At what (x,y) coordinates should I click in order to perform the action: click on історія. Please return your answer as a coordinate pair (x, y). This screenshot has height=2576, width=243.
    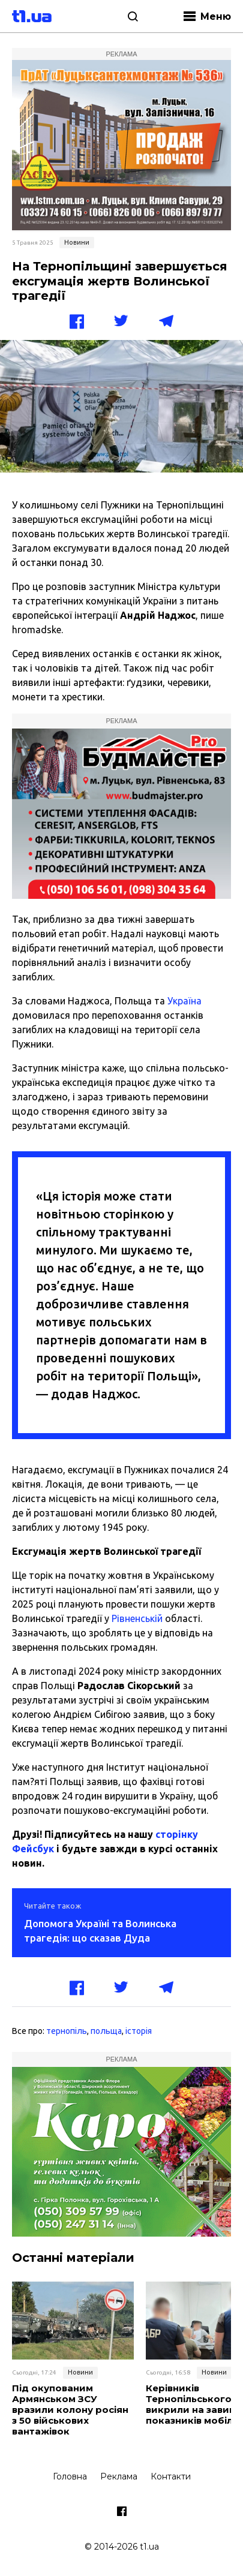
    Looking at the image, I should click on (138, 2031).